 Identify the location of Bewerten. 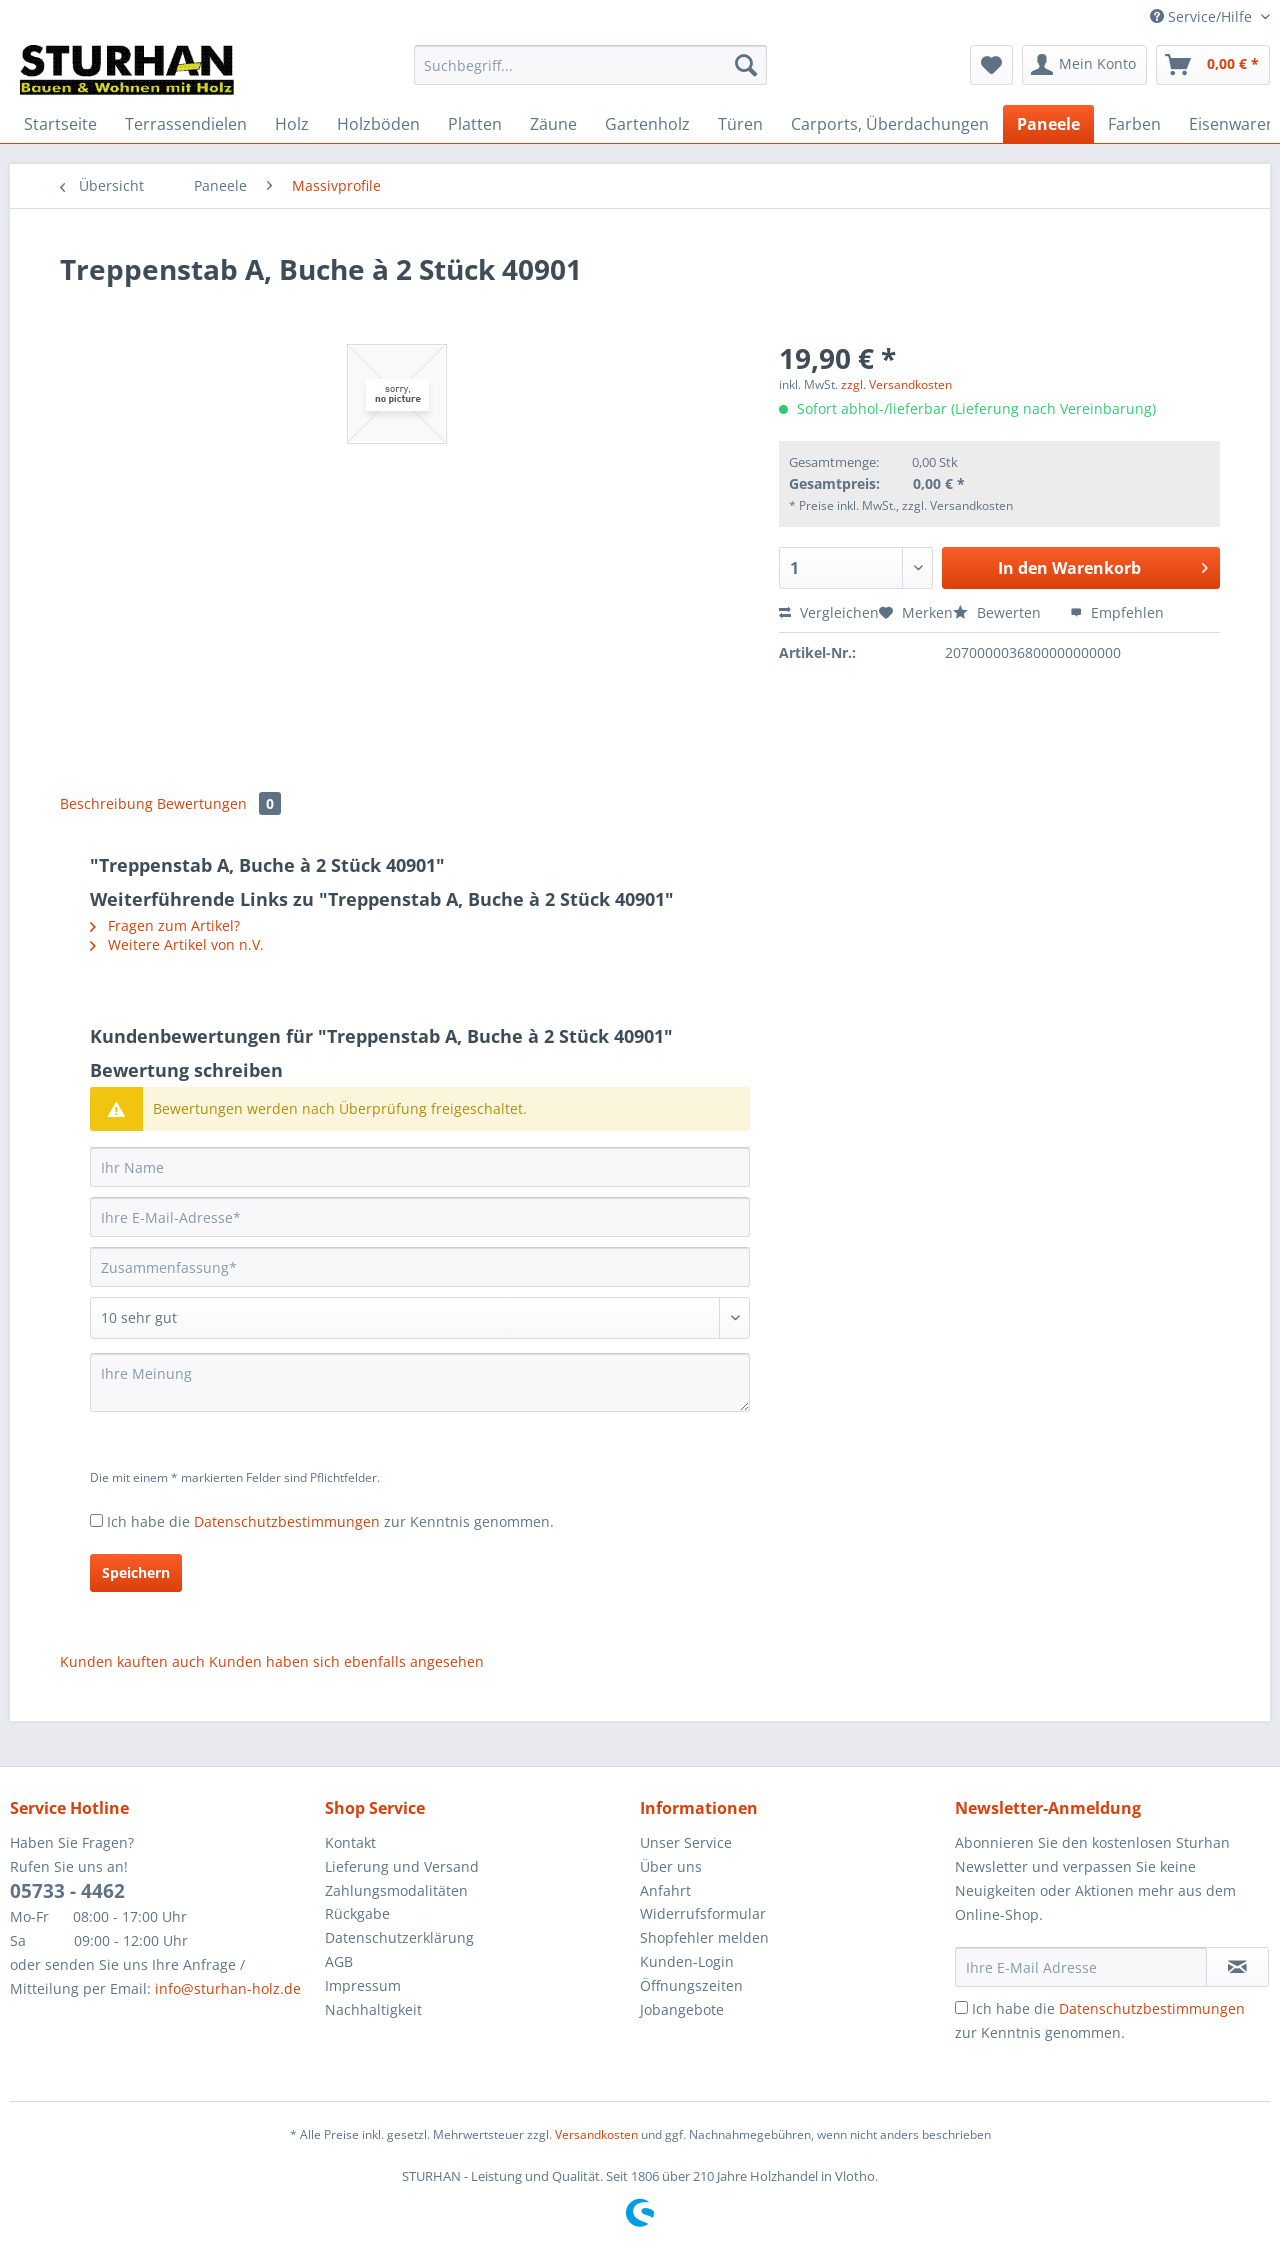
(999, 612).